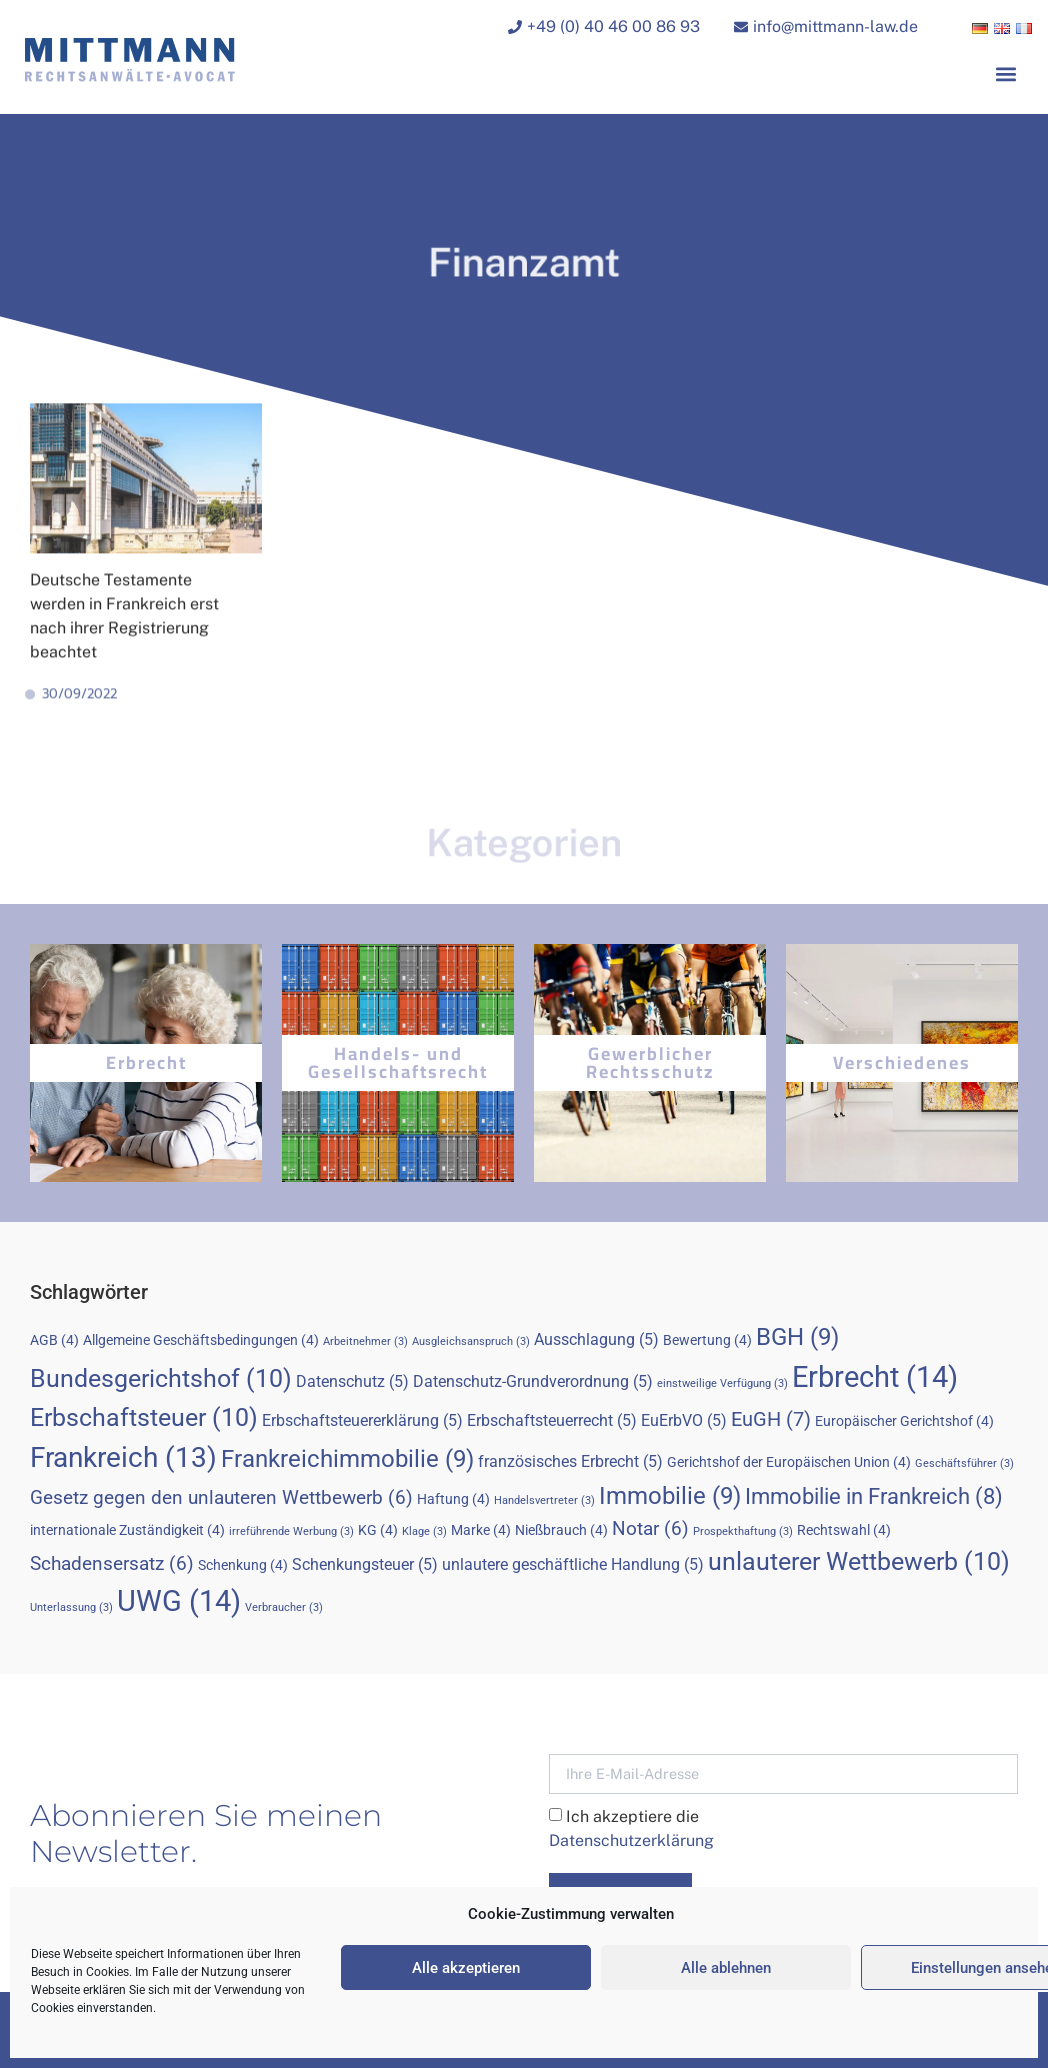 This screenshot has width=1048, height=2068. Describe the element at coordinates (670, 1496) in the screenshot. I see `Immobilie [Immobilie (9 Einträge)]` at that location.